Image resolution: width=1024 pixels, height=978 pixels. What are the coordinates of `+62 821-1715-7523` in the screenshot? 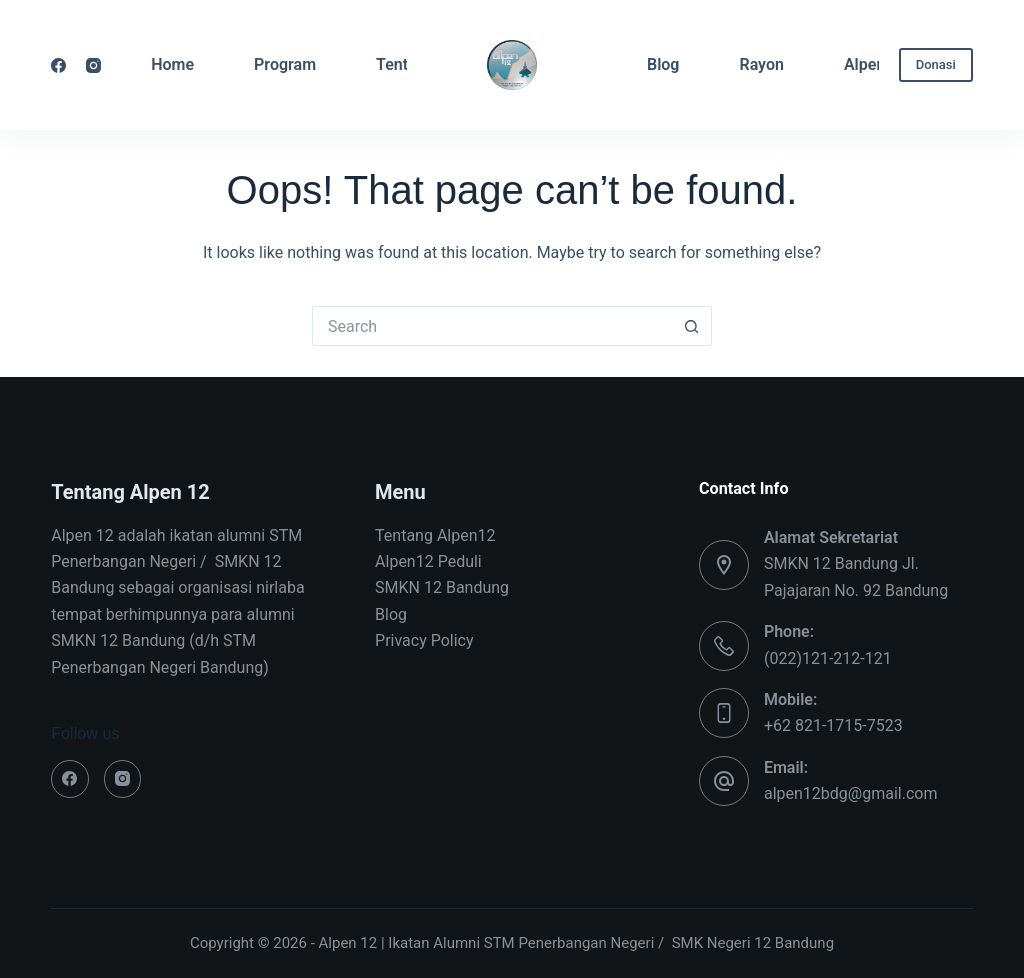 It's located at (833, 725).